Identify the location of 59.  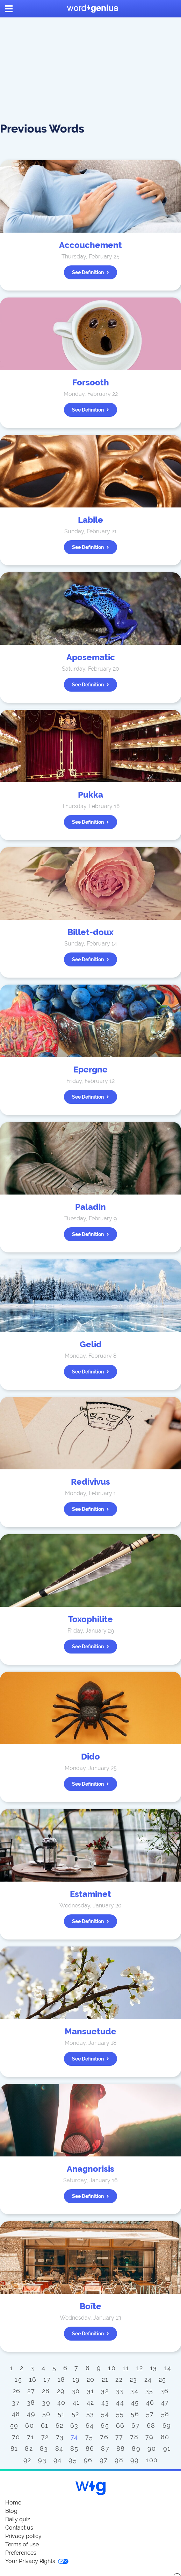
(14, 2425).